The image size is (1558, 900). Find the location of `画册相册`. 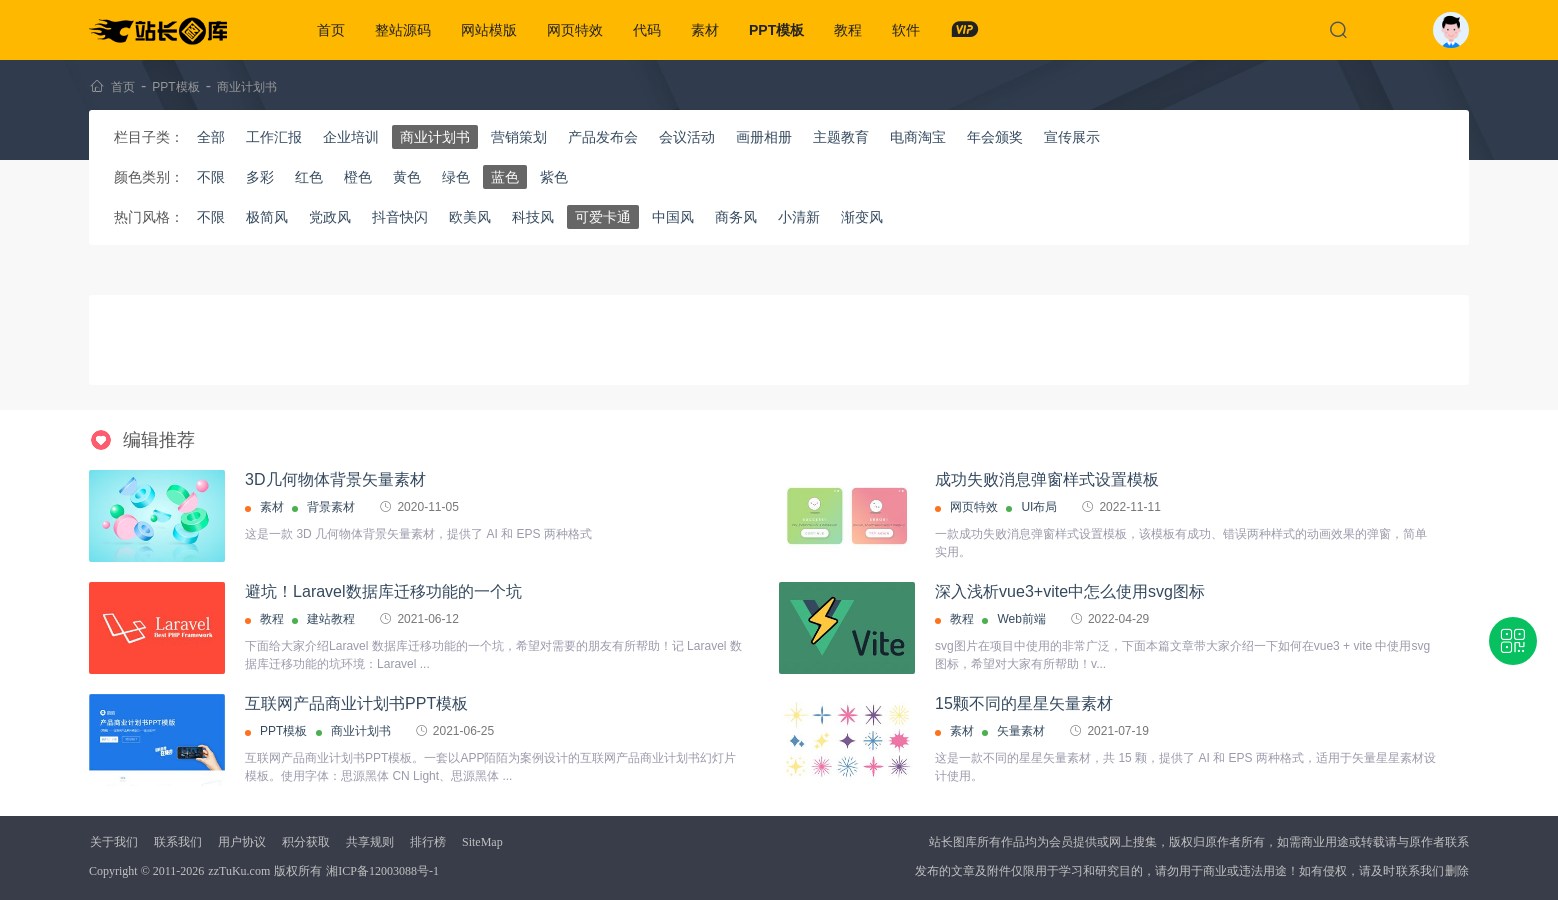

画册相册 is located at coordinates (764, 137).